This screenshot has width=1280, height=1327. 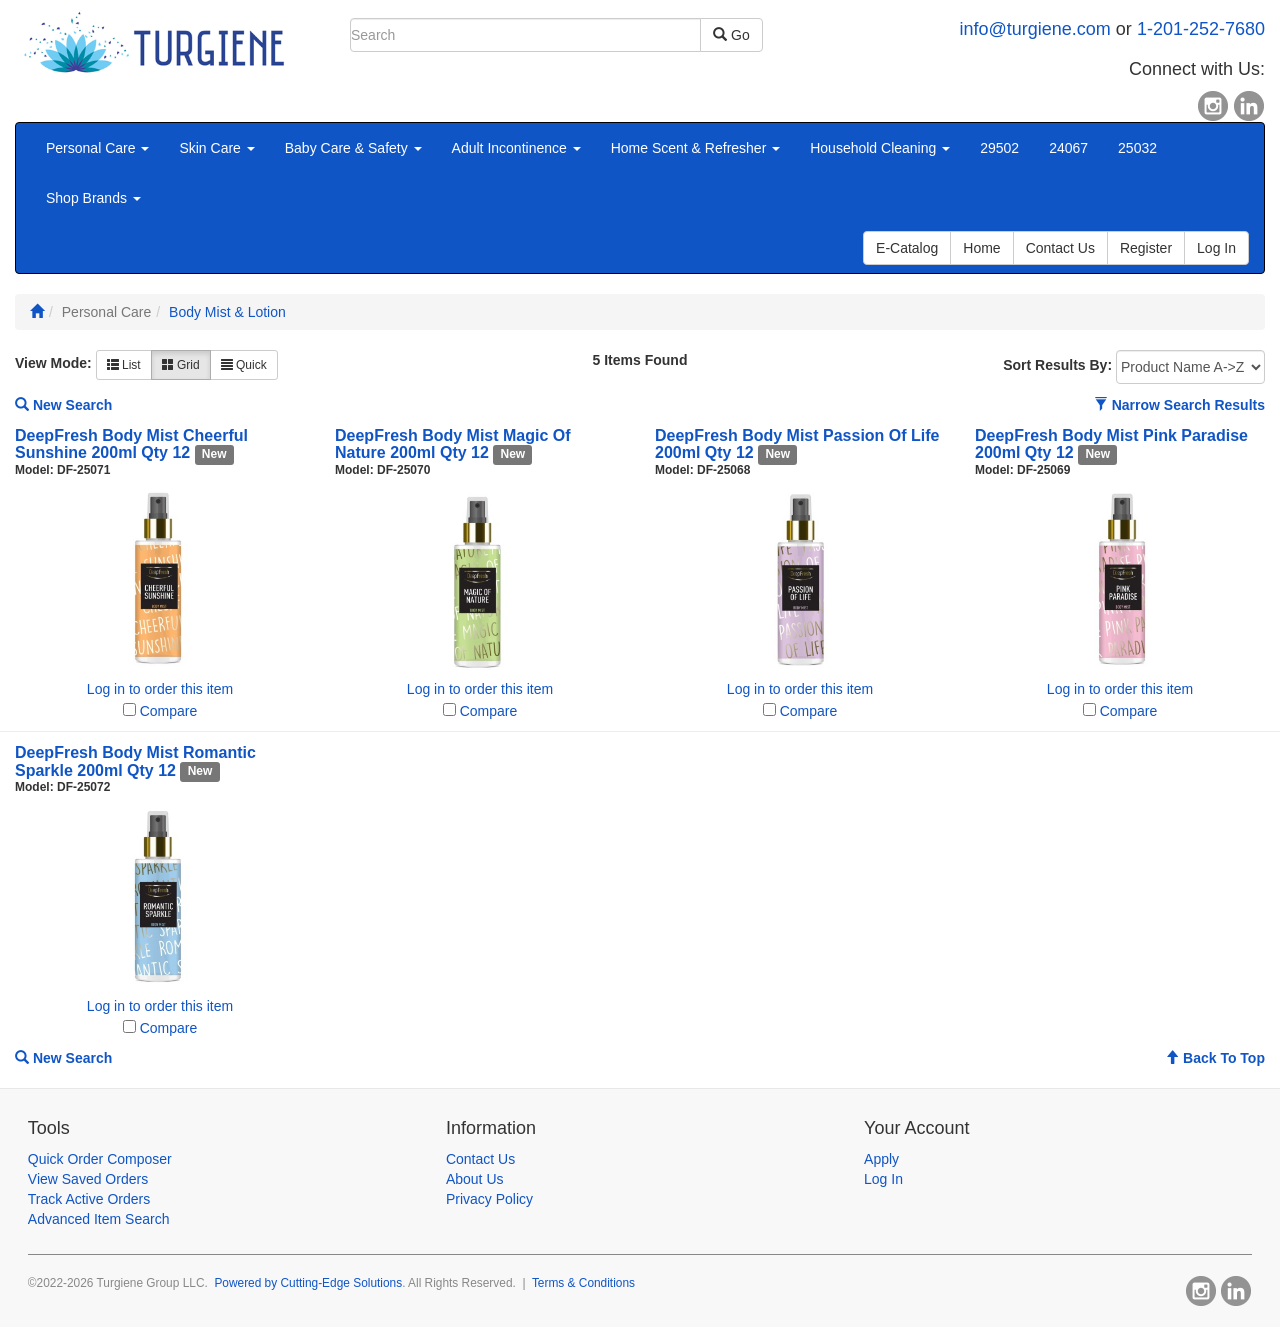 I want to click on Register [button], so click(x=1146, y=248).